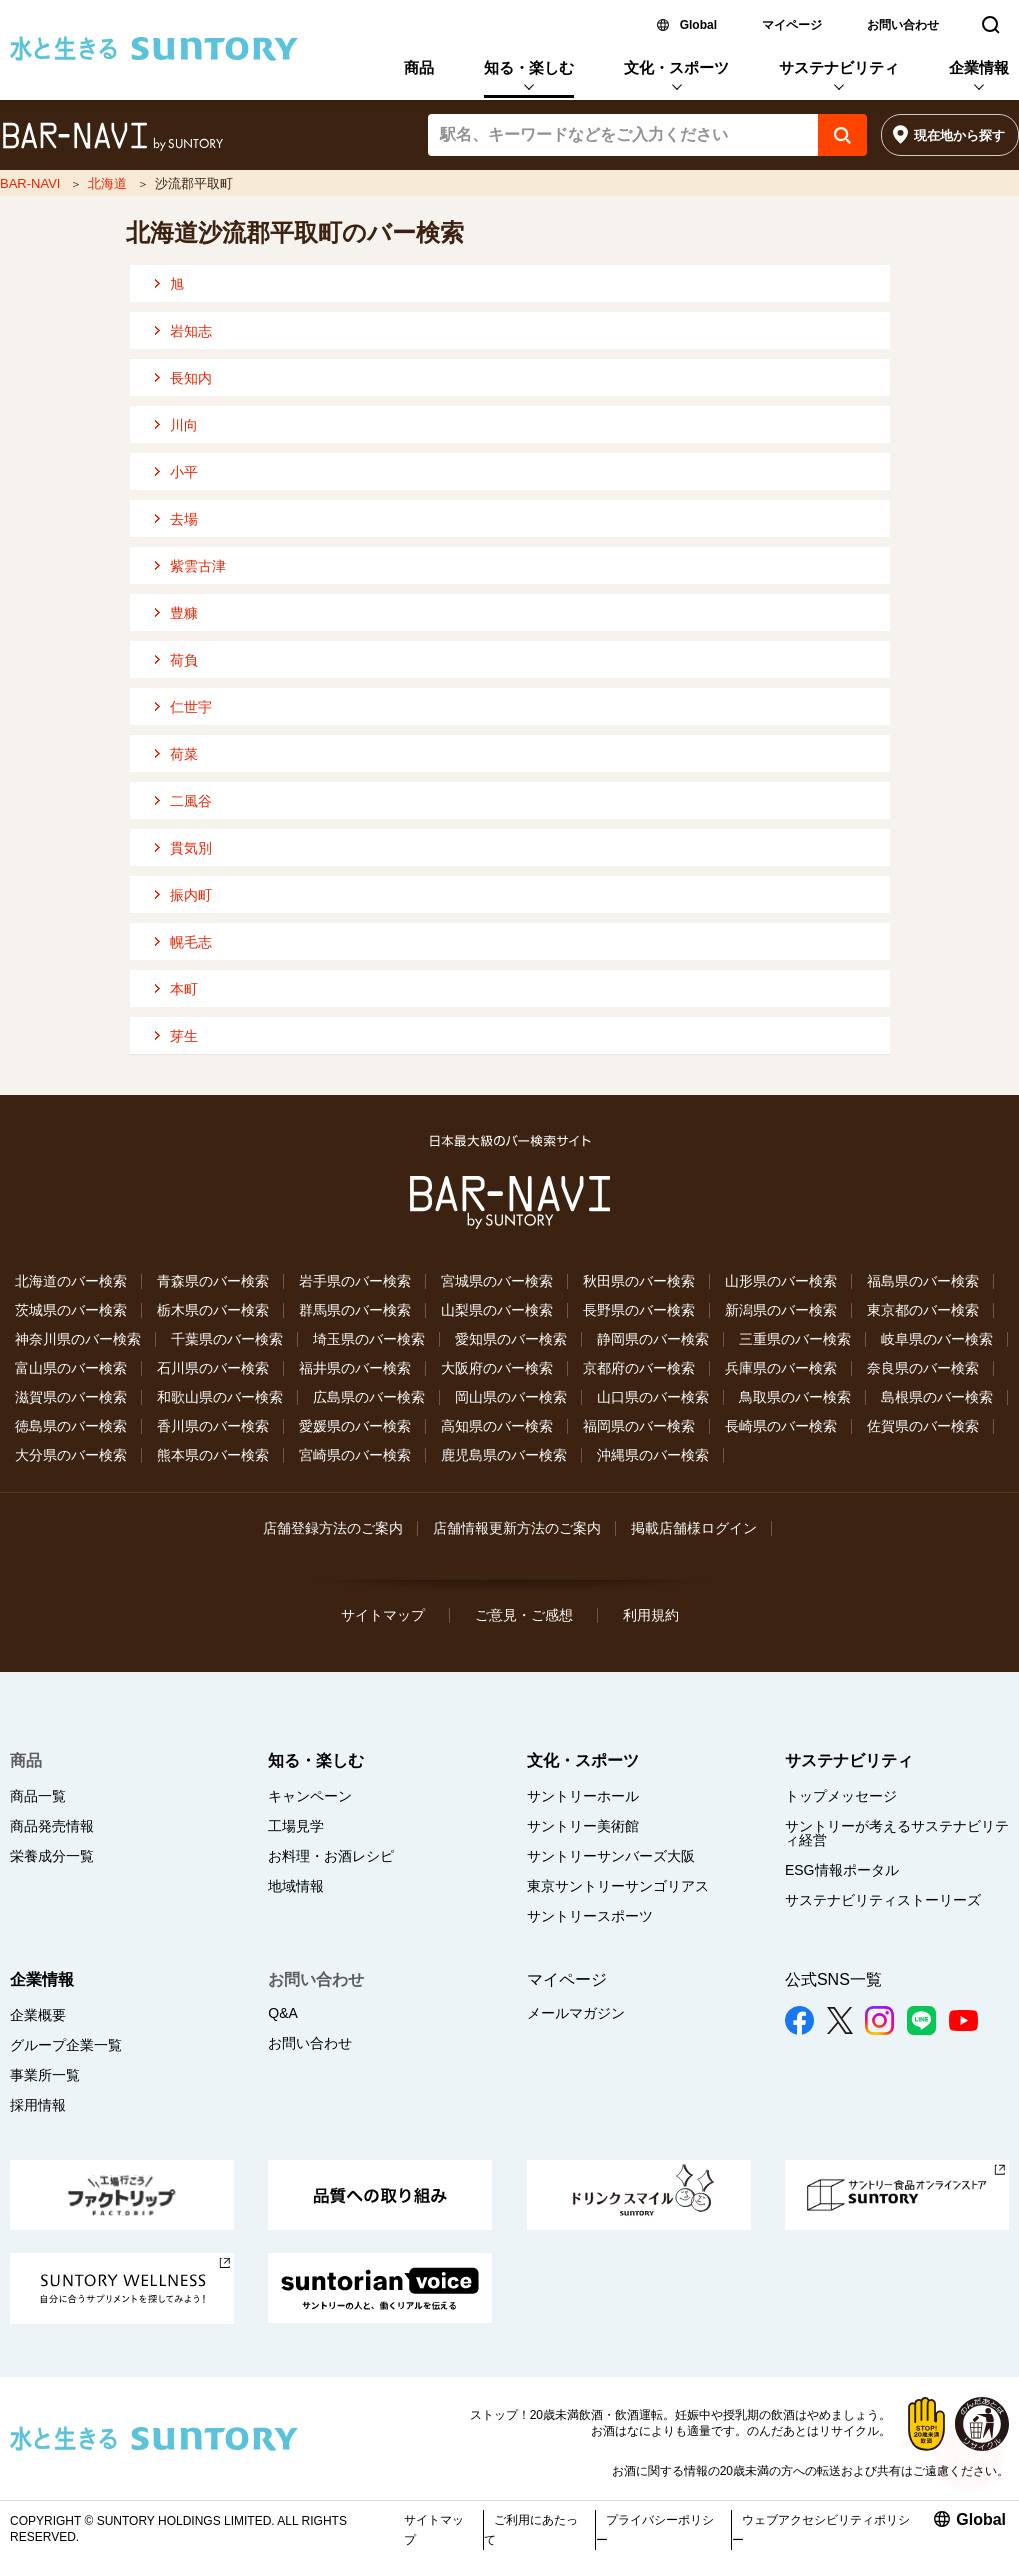 The height and width of the screenshot is (2559, 1019). I want to click on サステナビリティストーリーズ, so click(883, 1900).